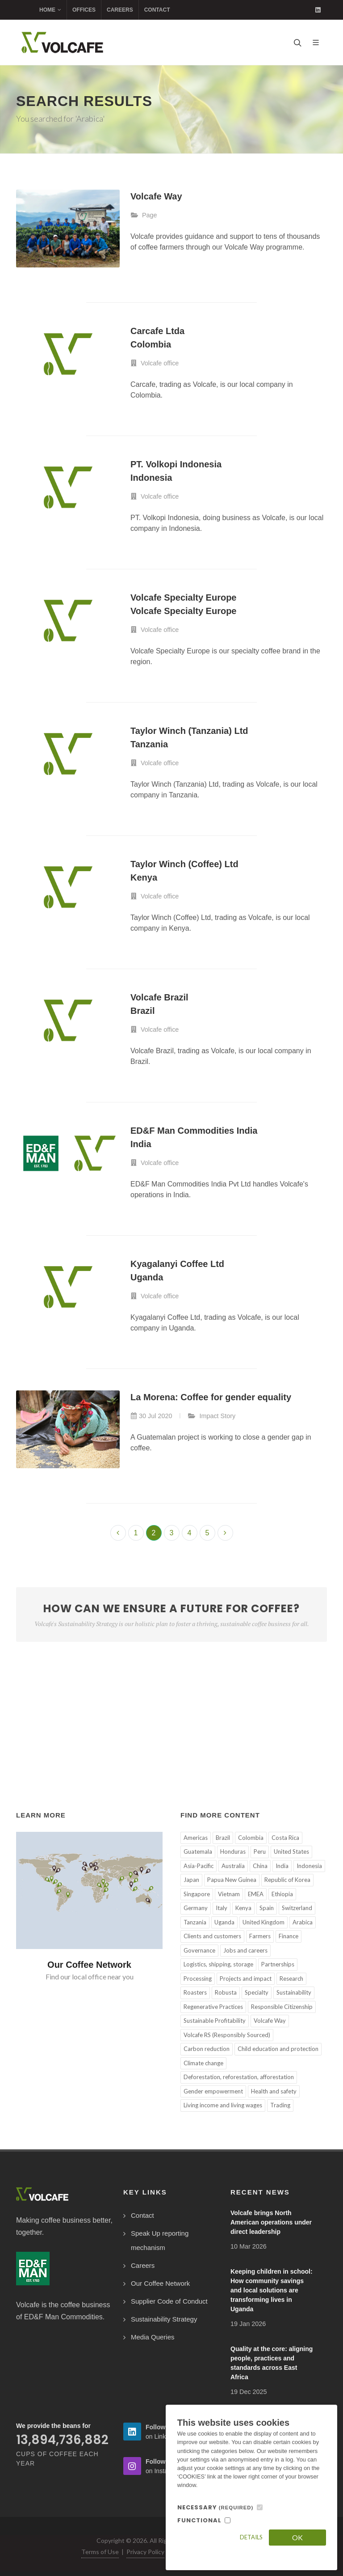  Describe the element at coordinates (215, 2507) in the screenshot. I see `NECESSARY` at that location.